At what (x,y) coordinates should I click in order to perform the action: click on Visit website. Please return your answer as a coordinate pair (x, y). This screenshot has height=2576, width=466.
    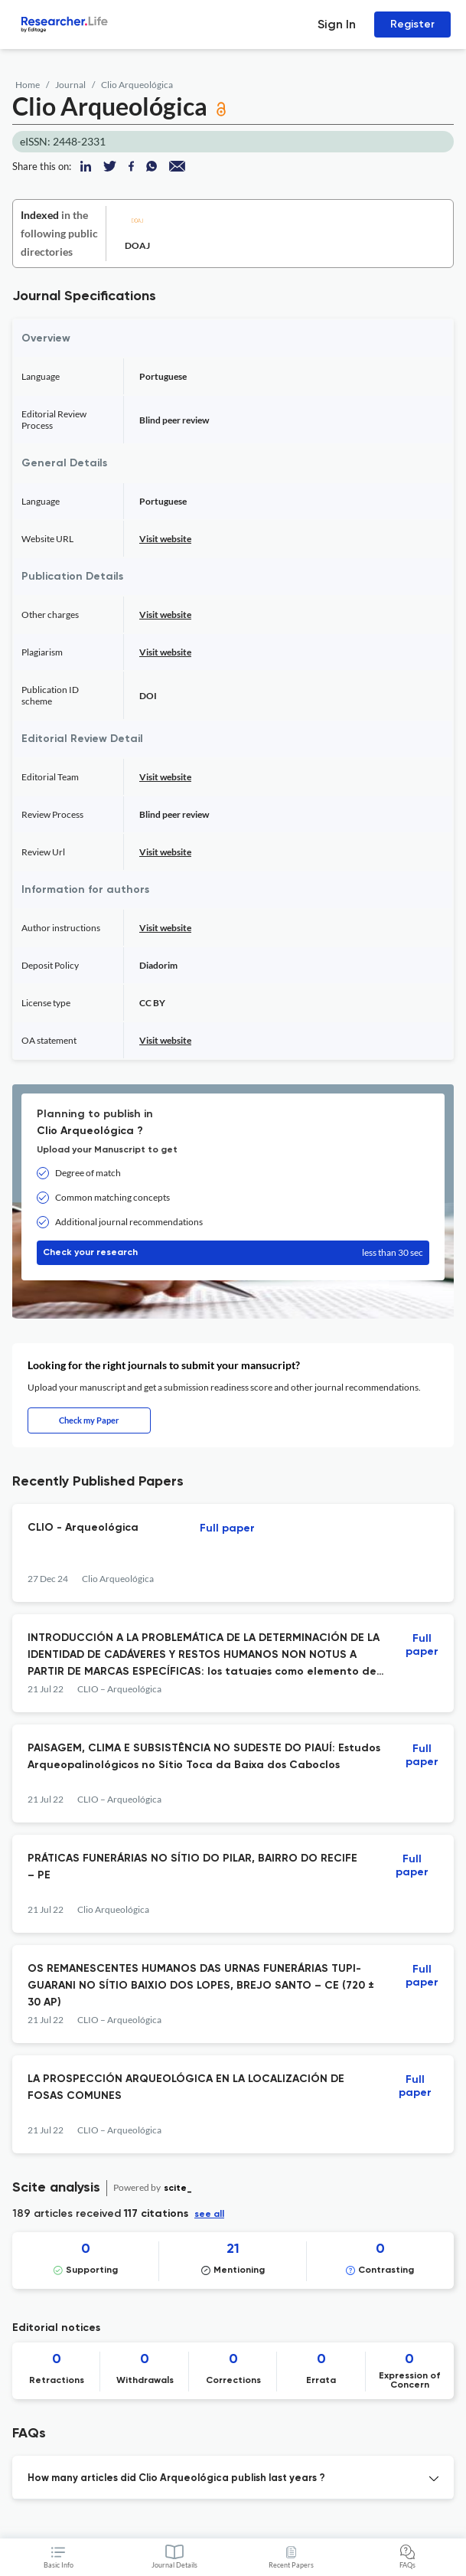
    Looking at the image, I should click on (165, 538).